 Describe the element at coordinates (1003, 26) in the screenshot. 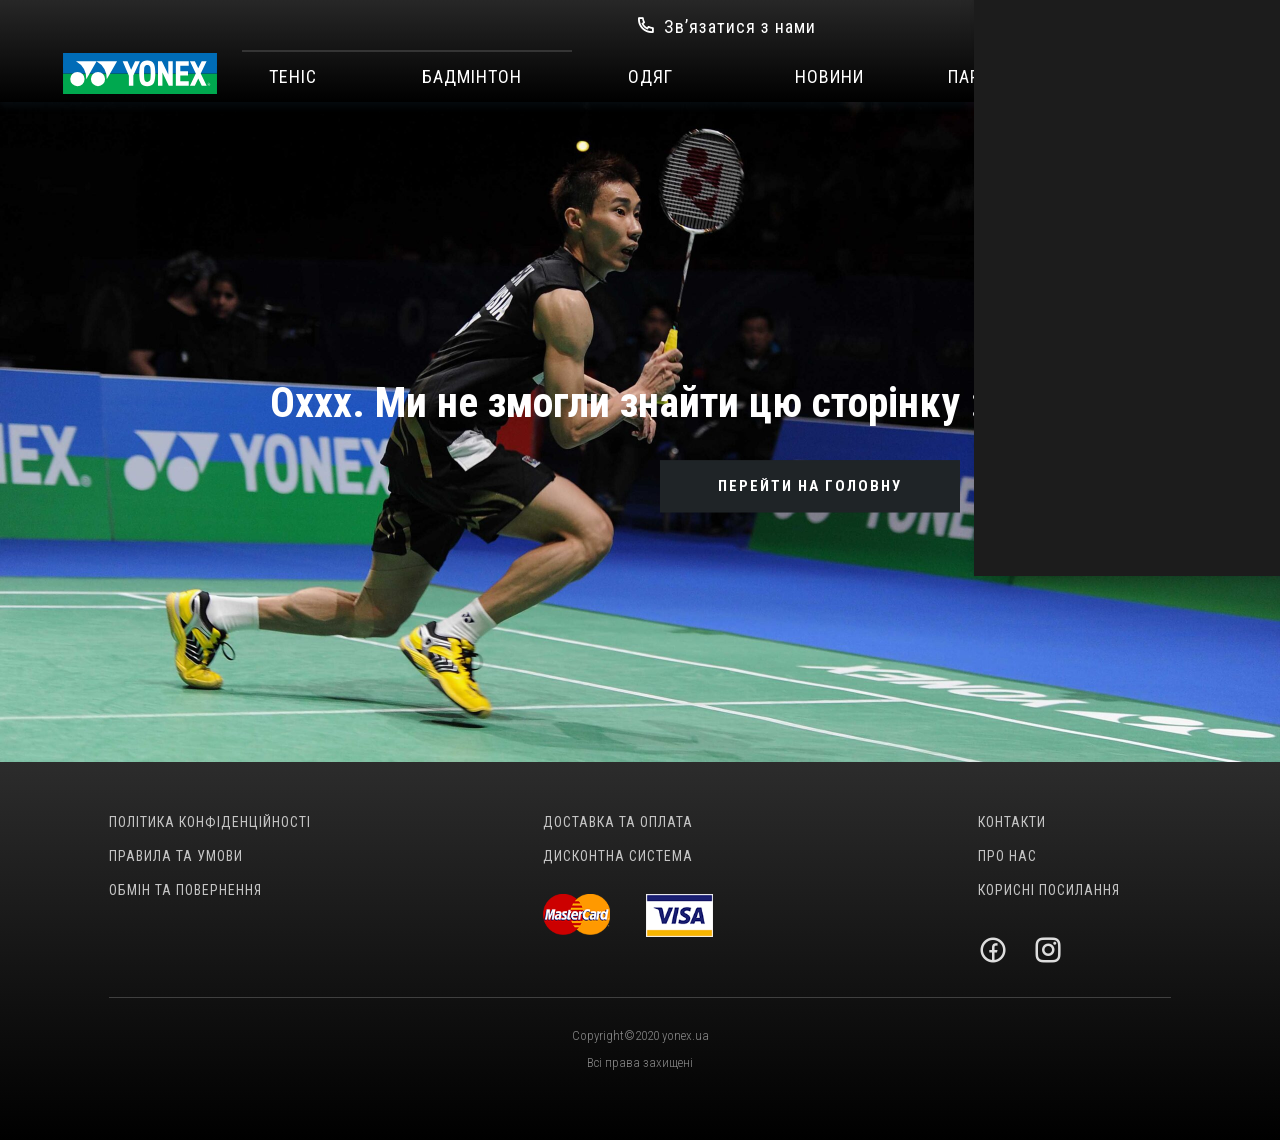

I see `Вхід` at that location.